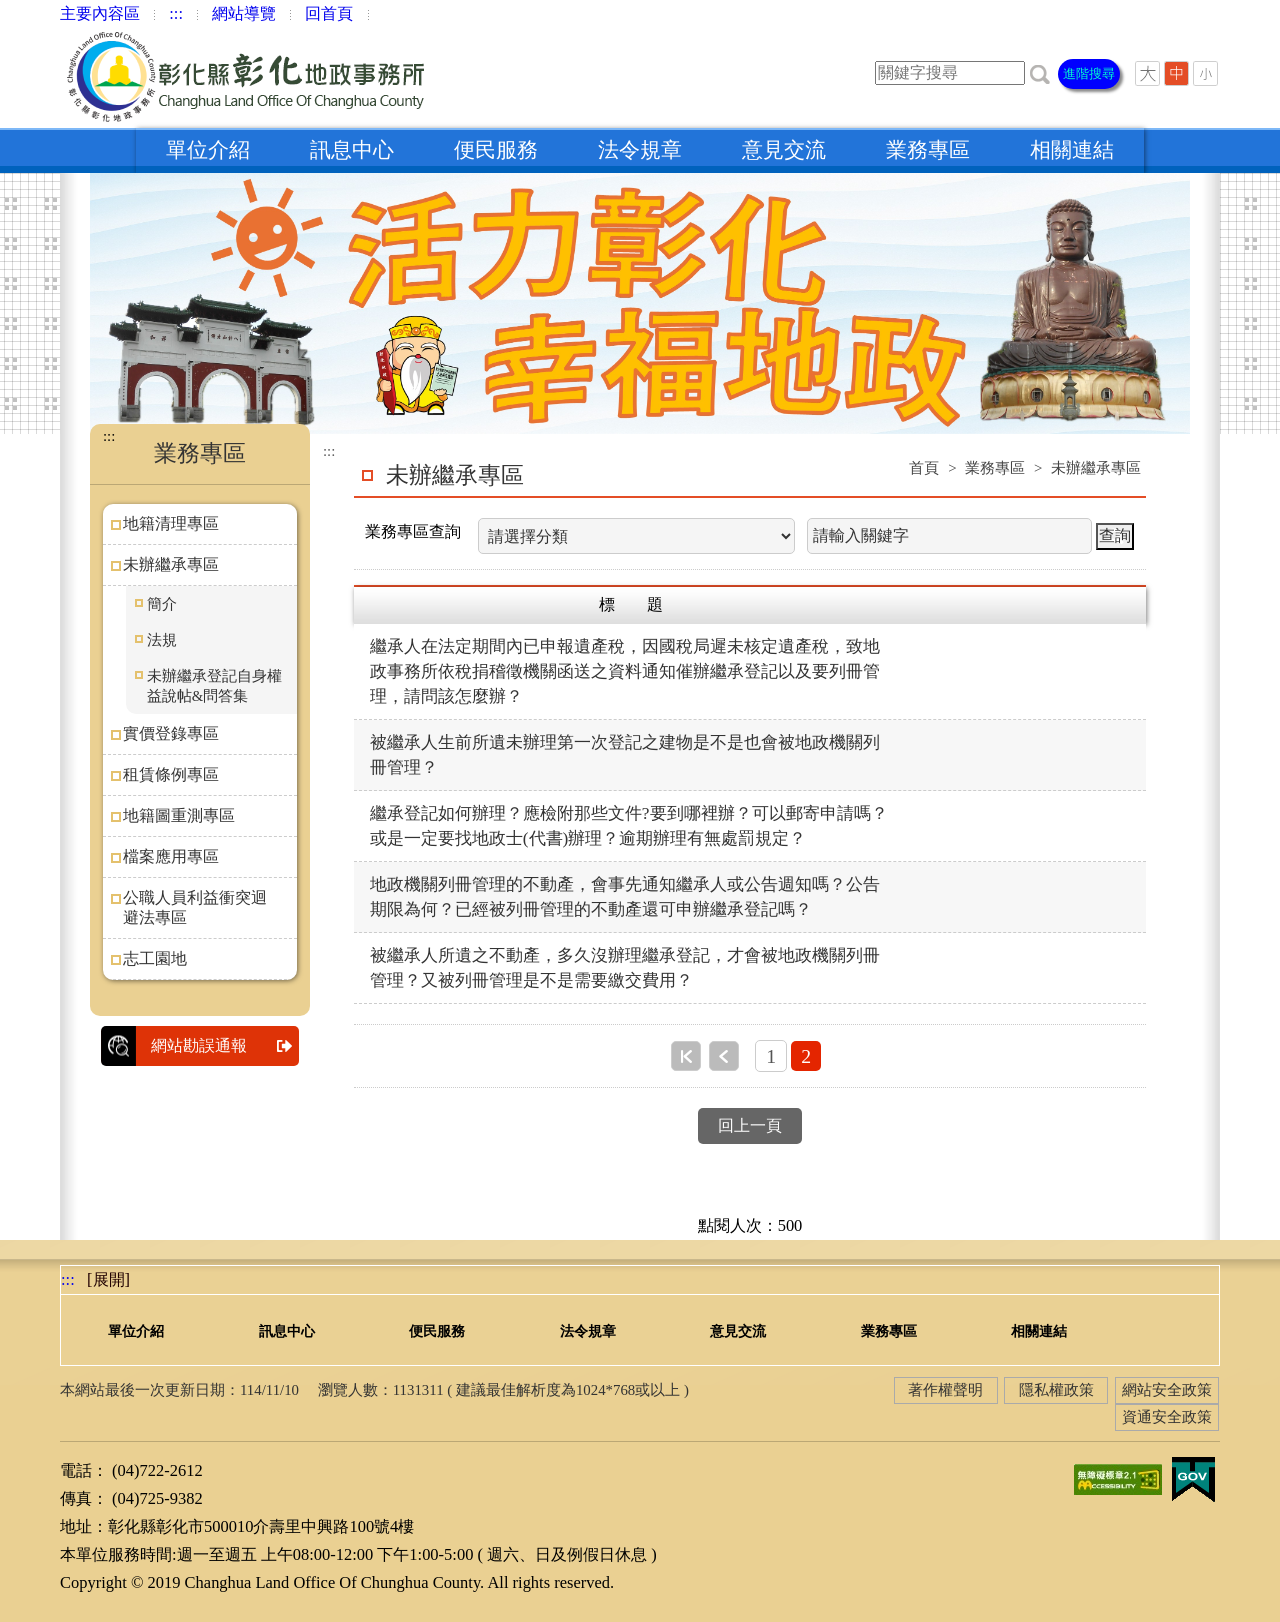  Describe the element at coordinates (352, 150) in the screenshot. I see `訊息中心` at that location.